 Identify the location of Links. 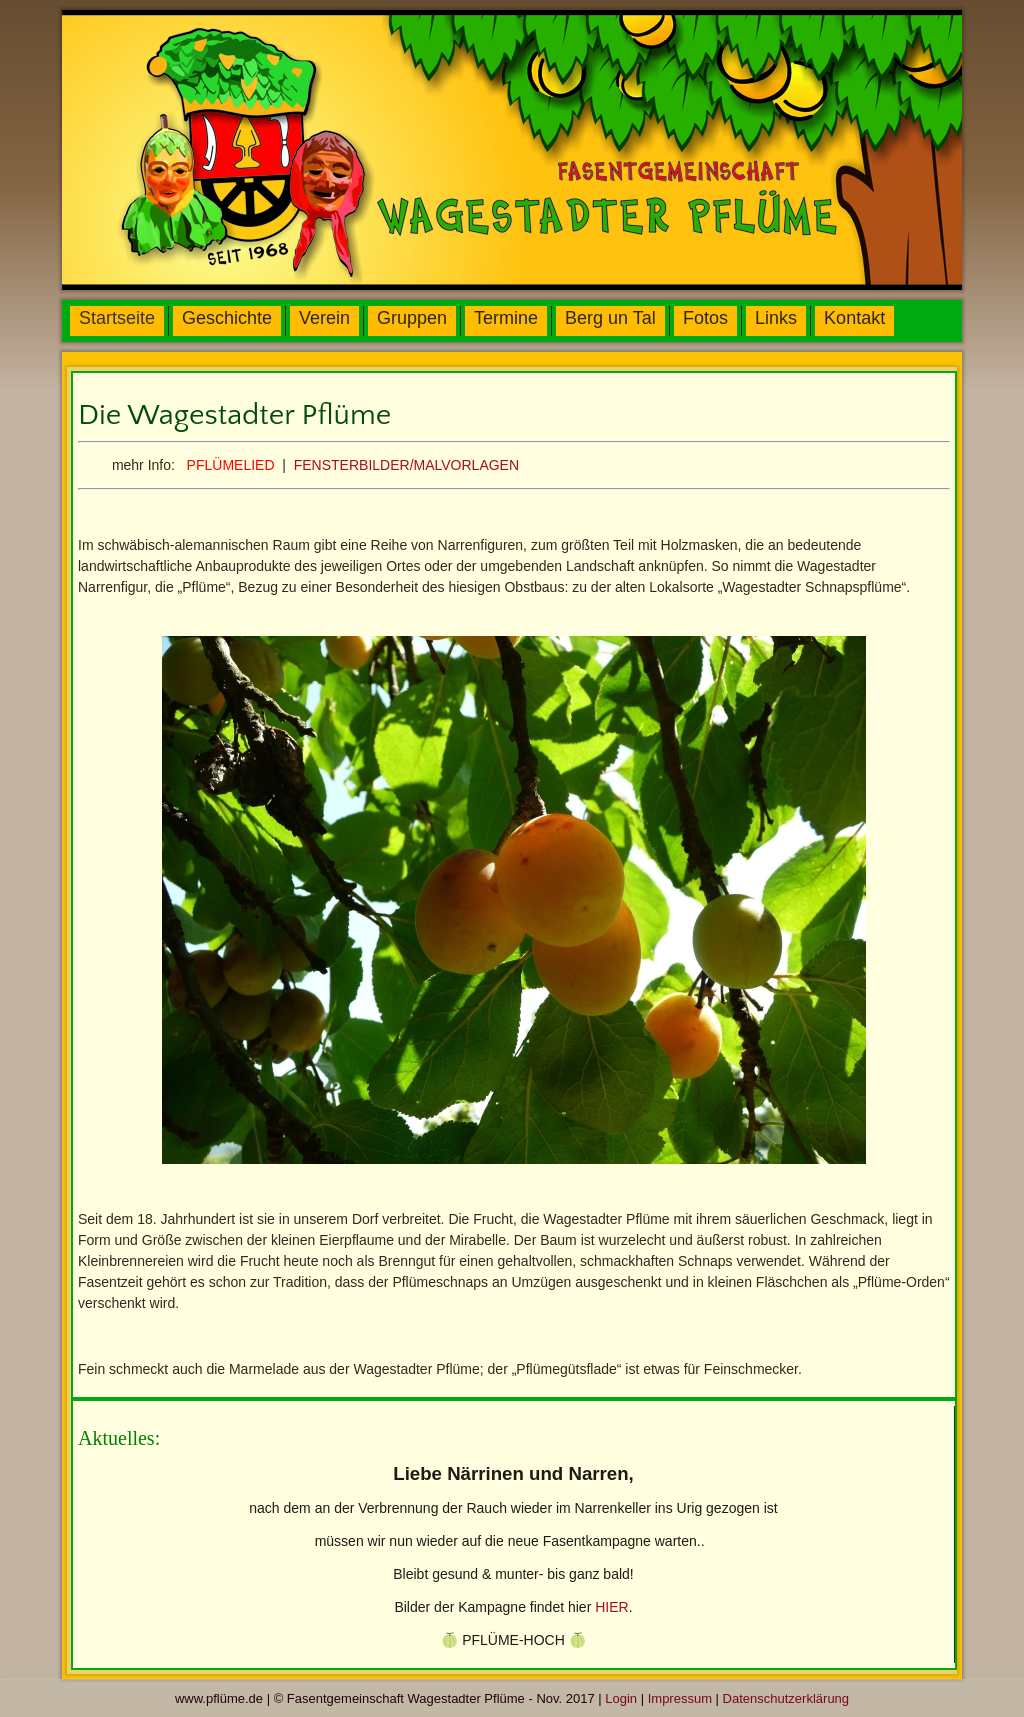
(776, 318).